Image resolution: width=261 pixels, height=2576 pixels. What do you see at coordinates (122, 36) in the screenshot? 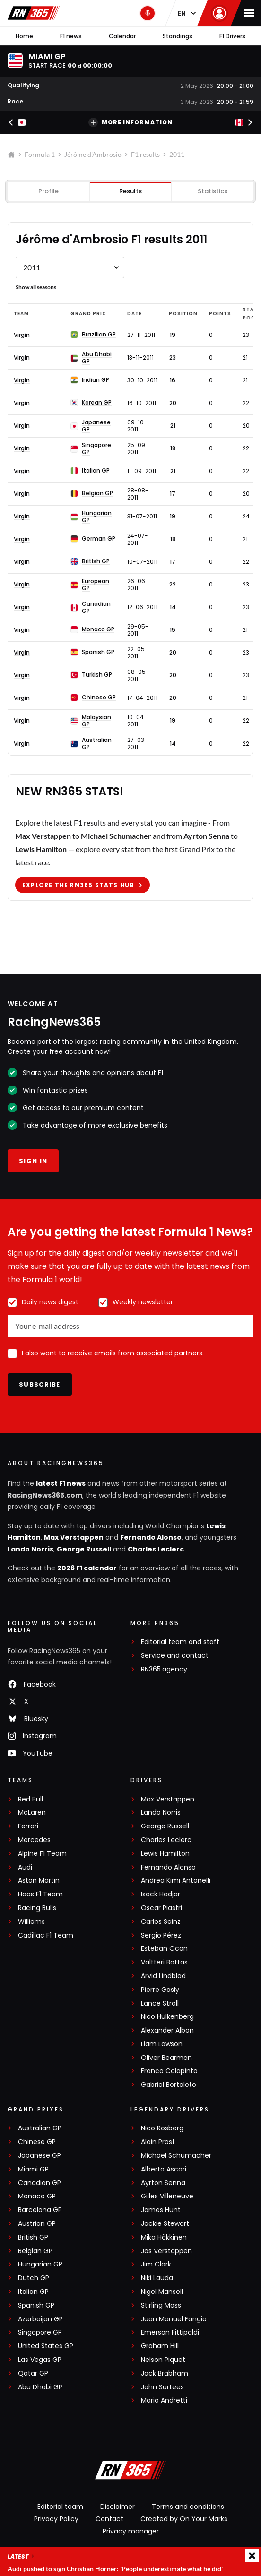
I see `Calendar` at bounding box center [122, 36].